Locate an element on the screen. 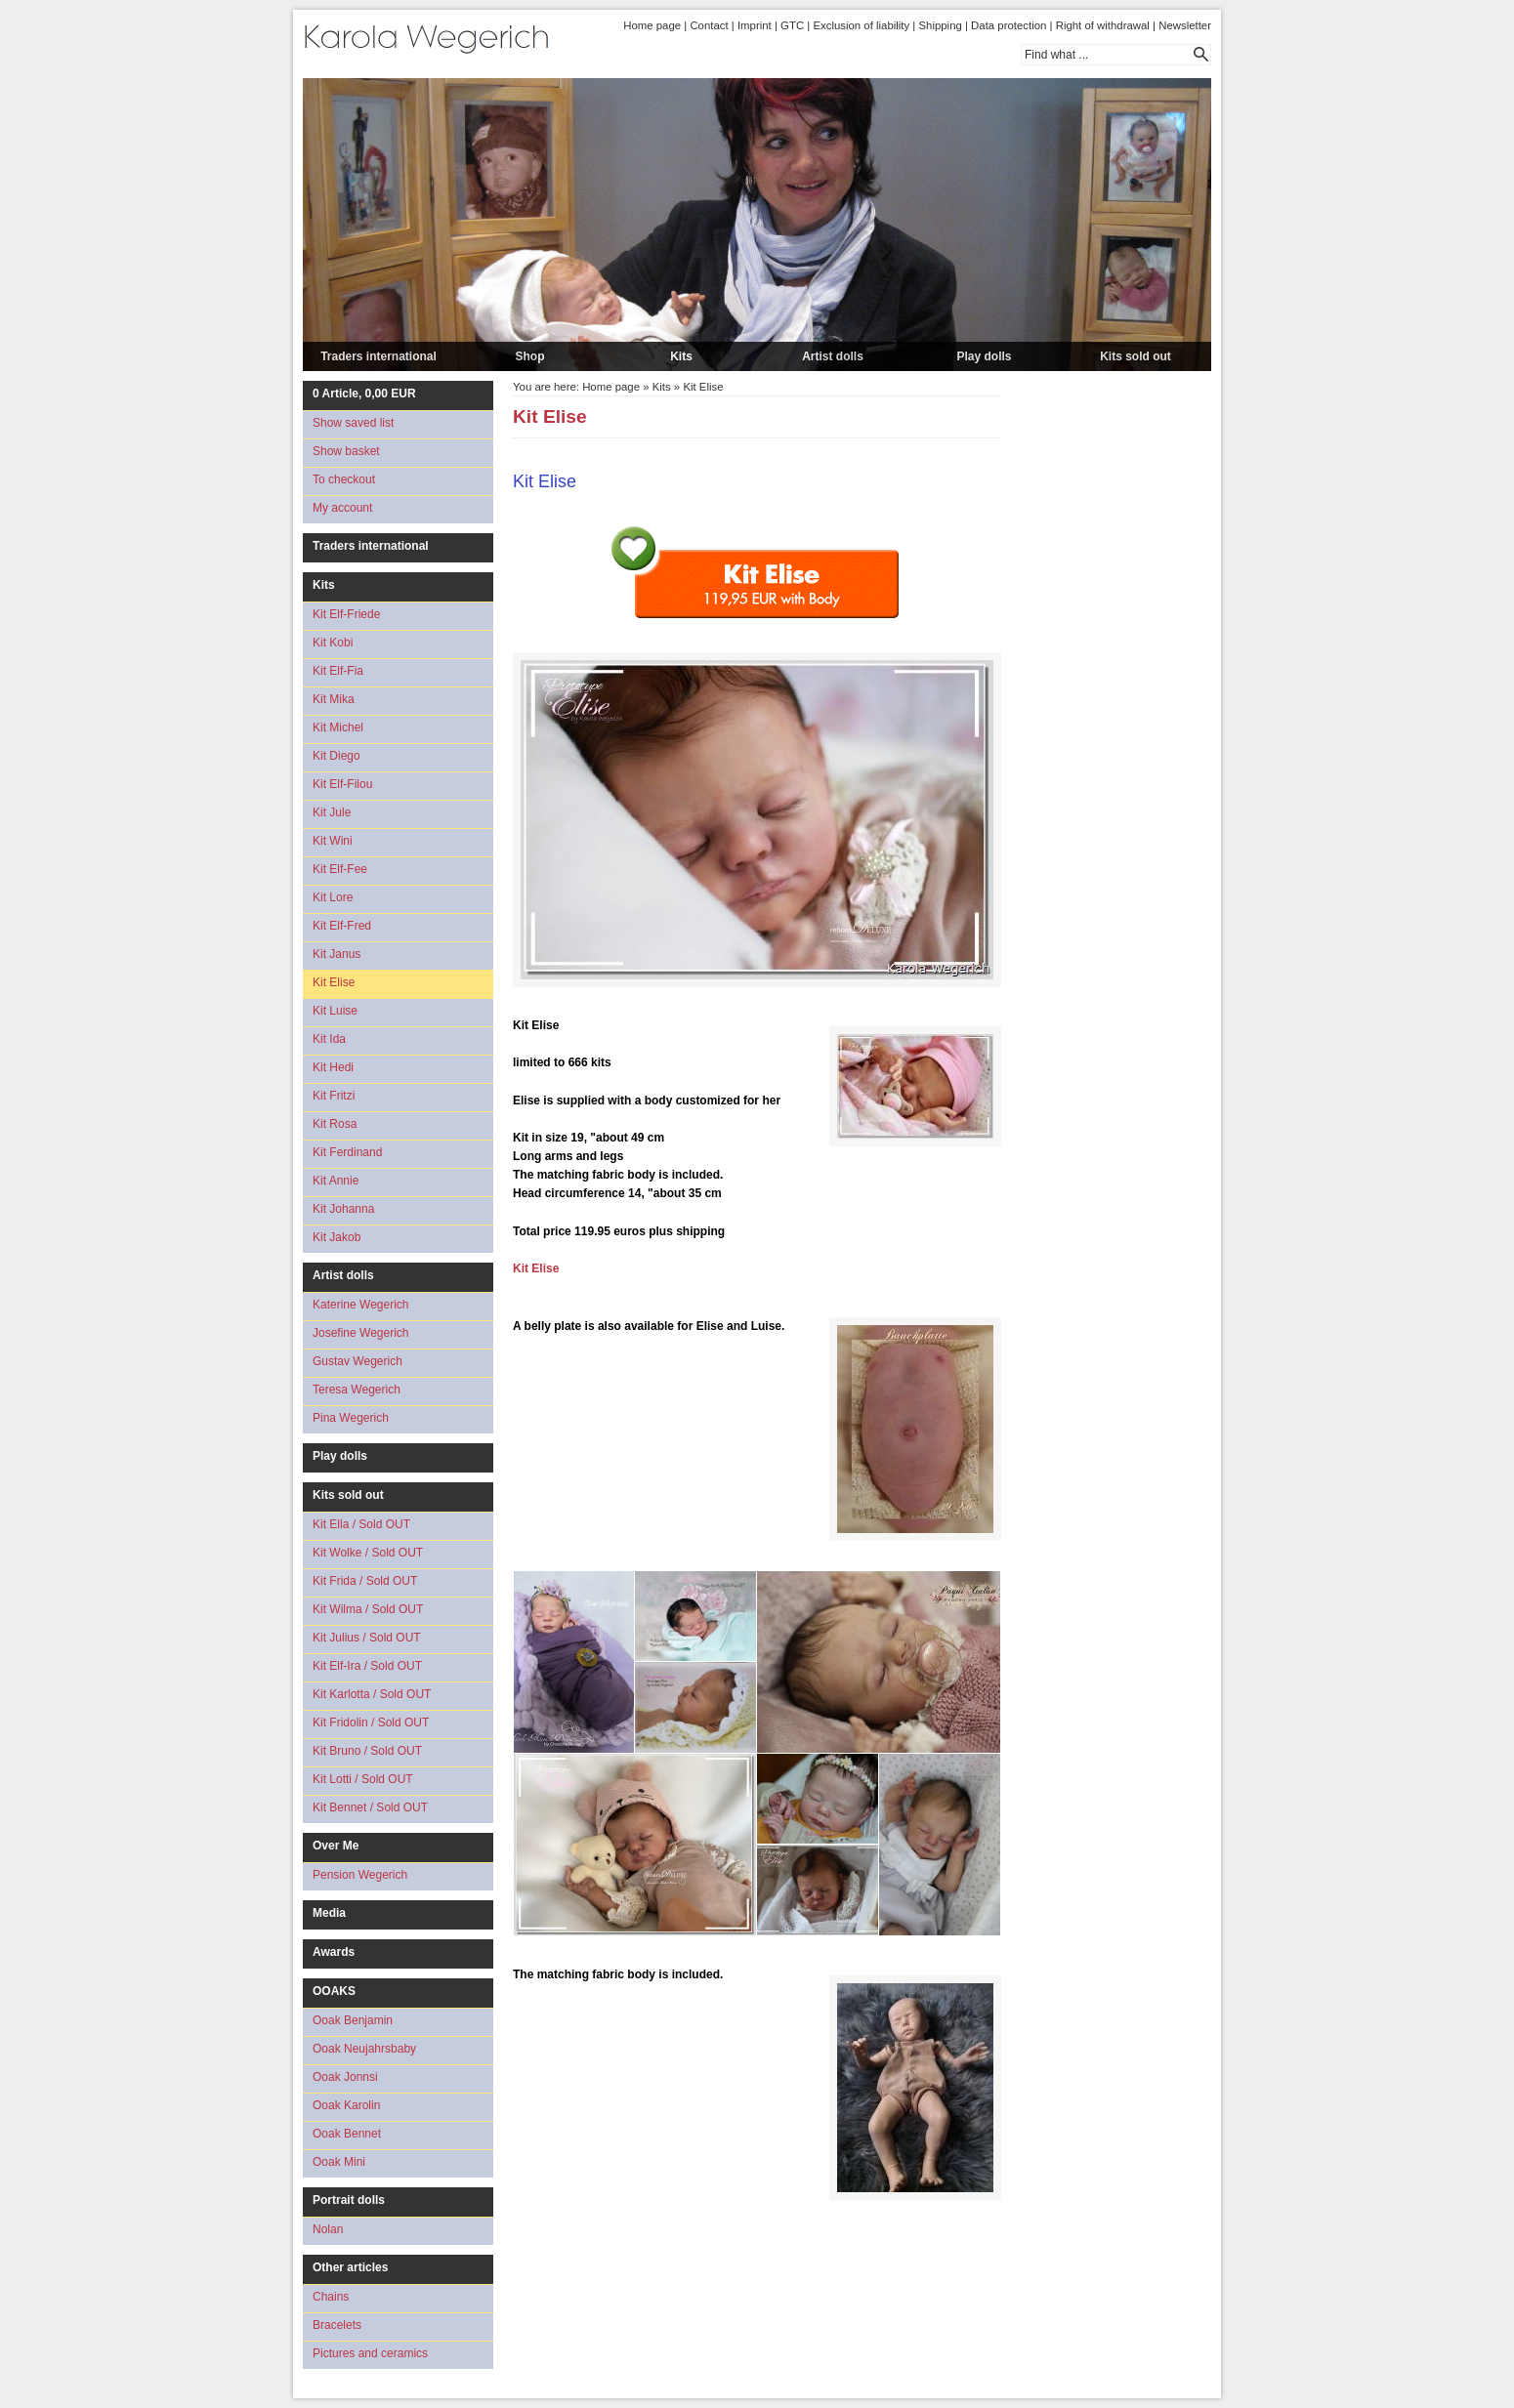 The height and width of the screenshot is (2408, 1514). Ooak Mini is located at coordinates (339, 2162).